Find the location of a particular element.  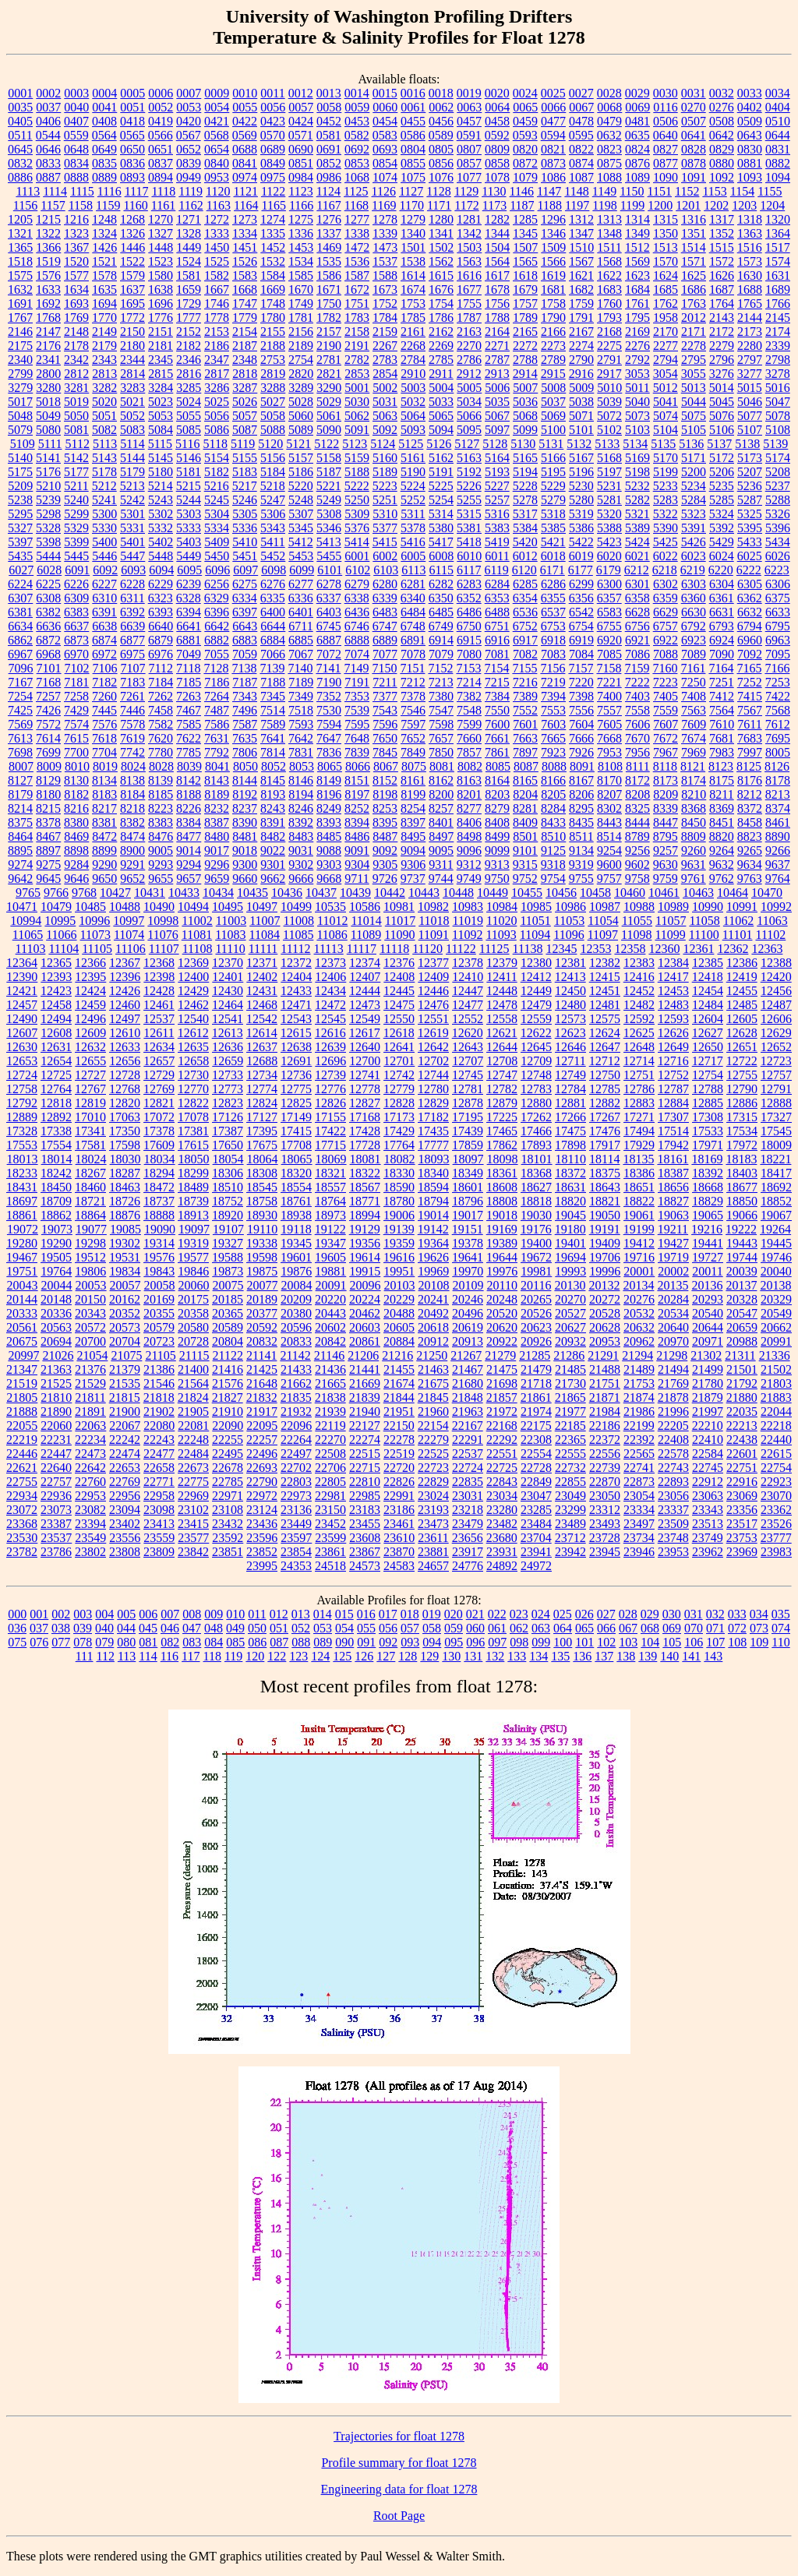

22578 is located at coordinates (673, 1453).